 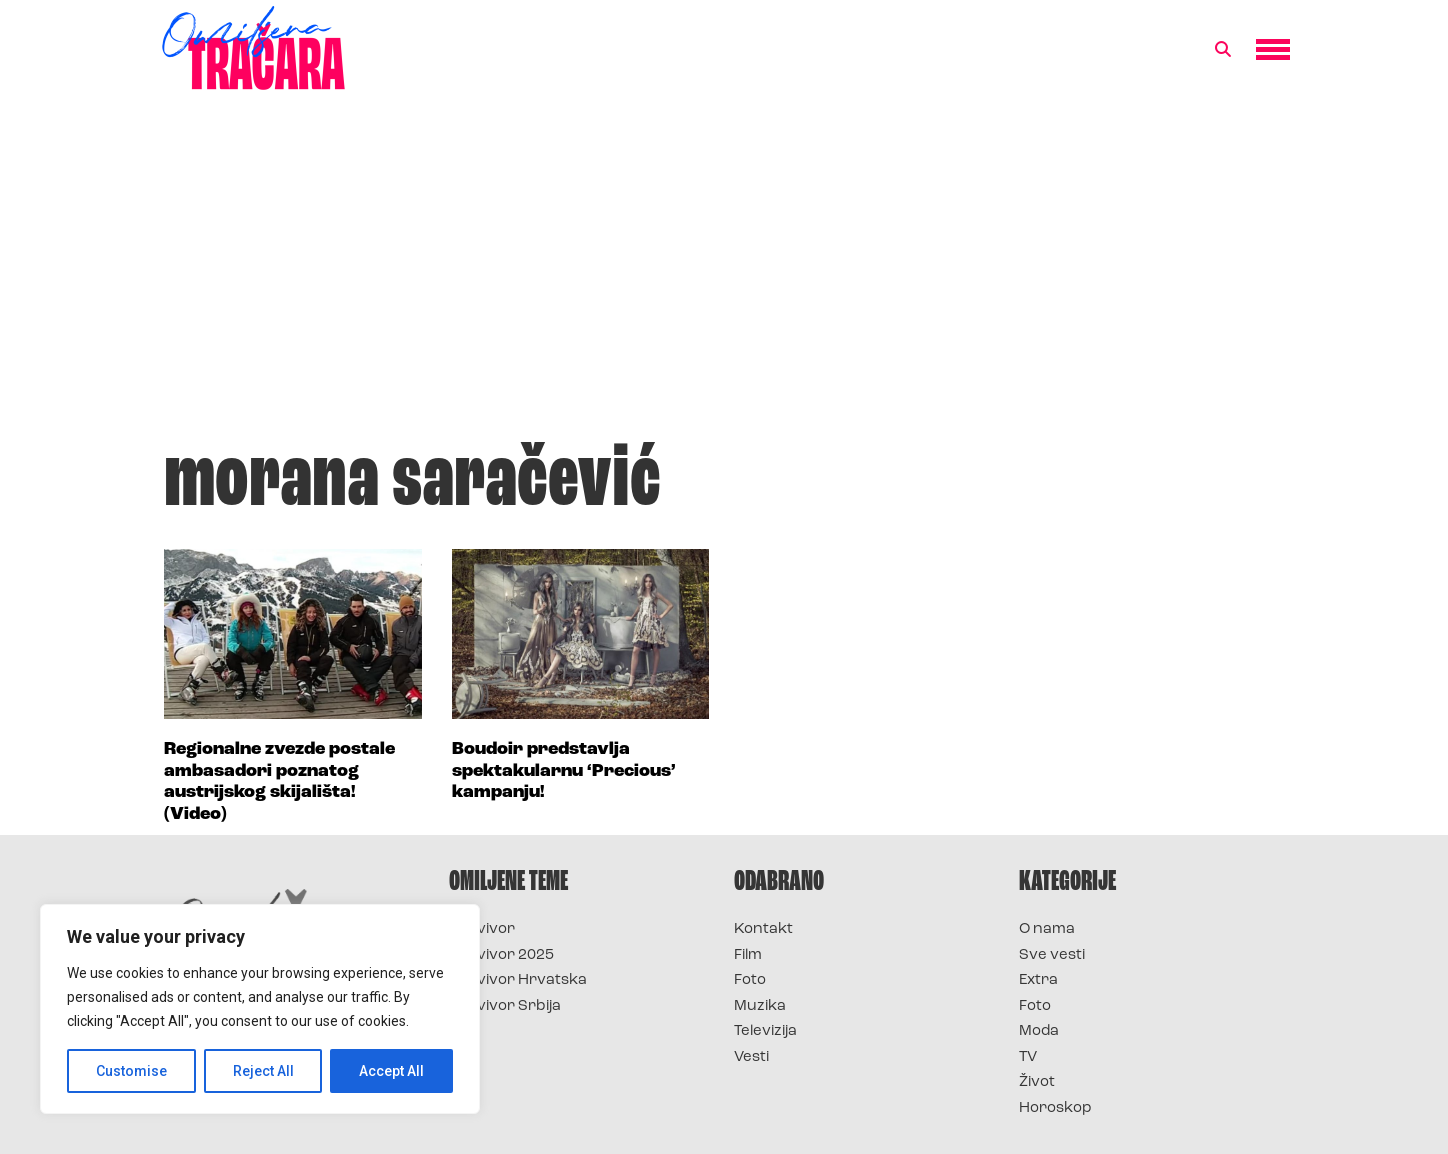 What do you see at coordinates (751, 1057) in the screenshot?
I see `Vesti` at bounding box center [751, 1057].